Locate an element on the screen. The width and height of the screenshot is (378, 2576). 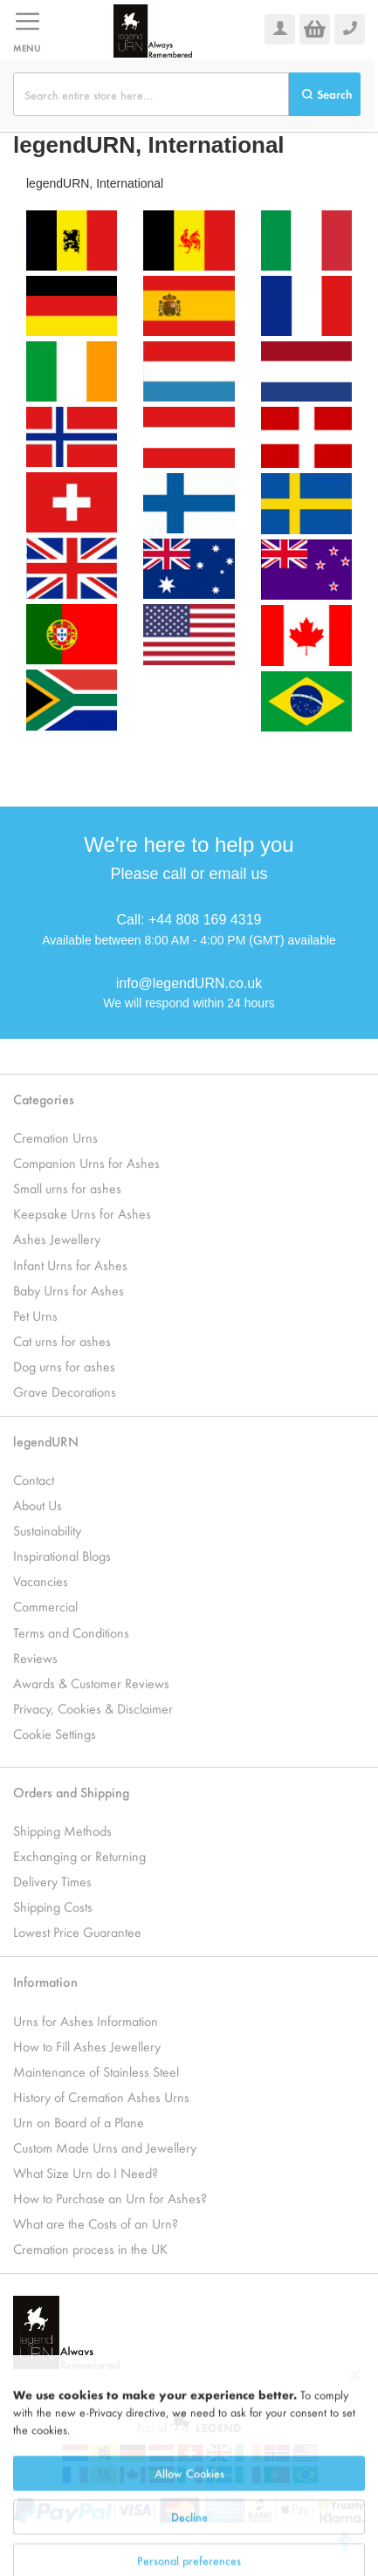
Exchanging or Returning is located at coordinates (79, 1855).